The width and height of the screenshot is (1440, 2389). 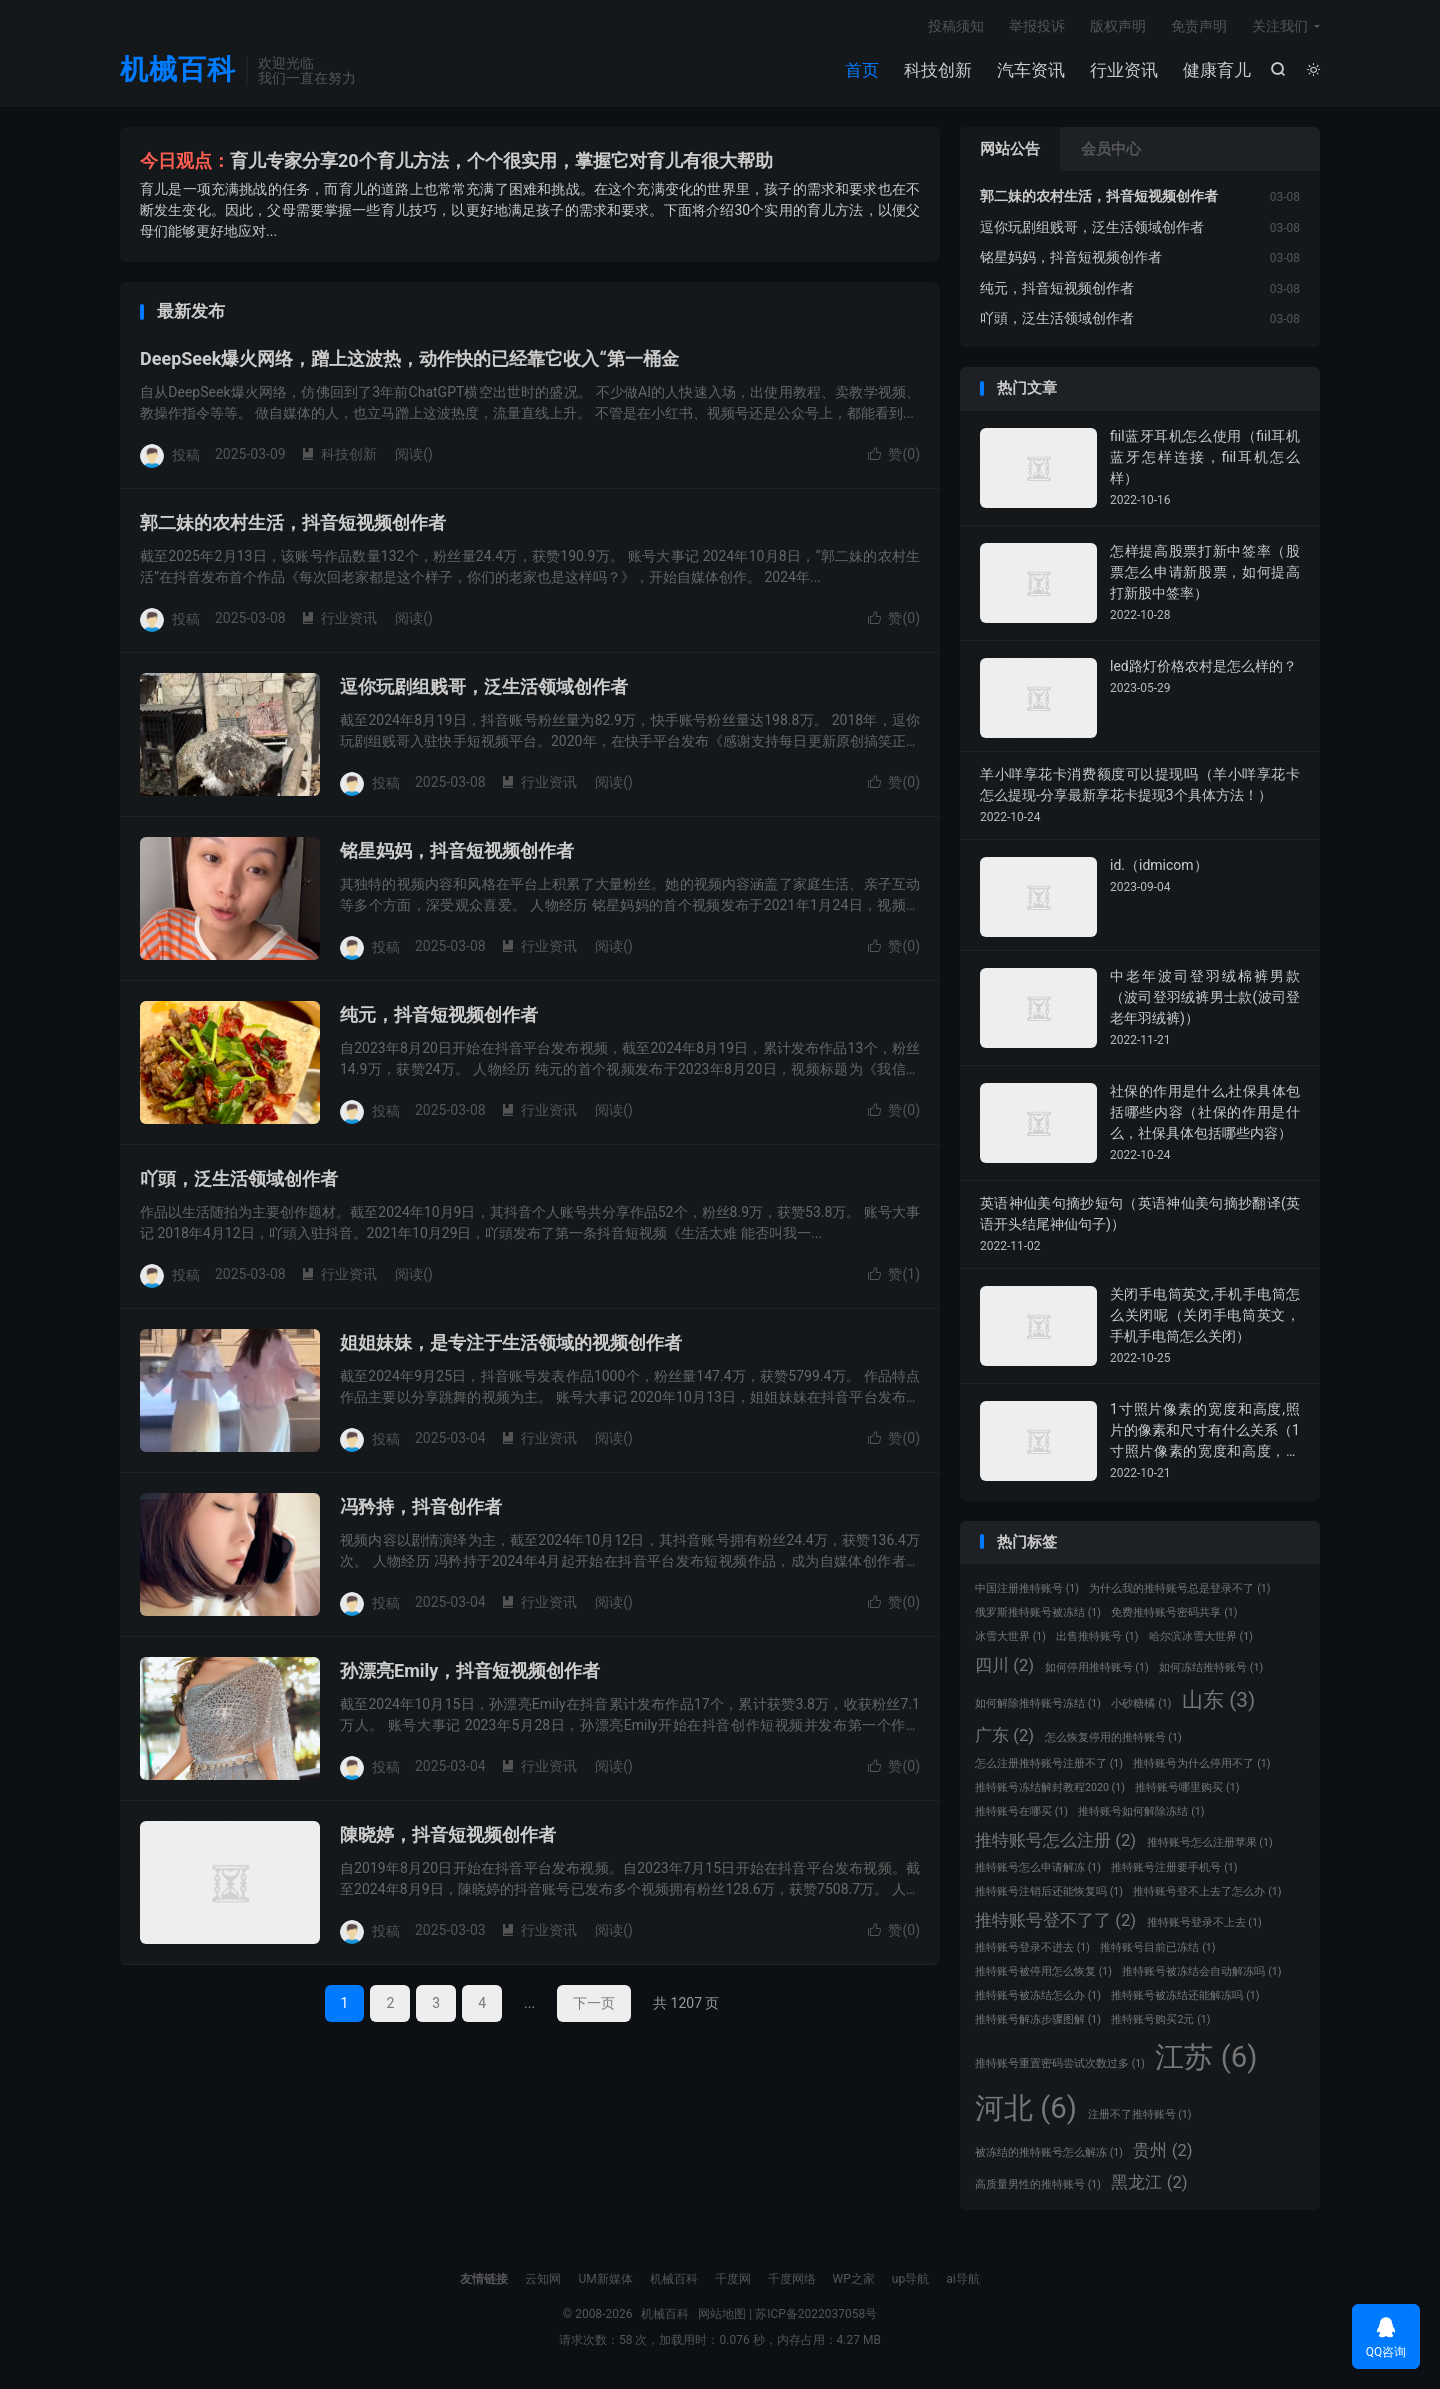 What do you see at coordinates (1049, 1763) in the screenshot?
I see `怎么注册推特账号注册不了 [怎么注册推特账号注册不了 (1 项)]` at bounding box center [1049, 1763].